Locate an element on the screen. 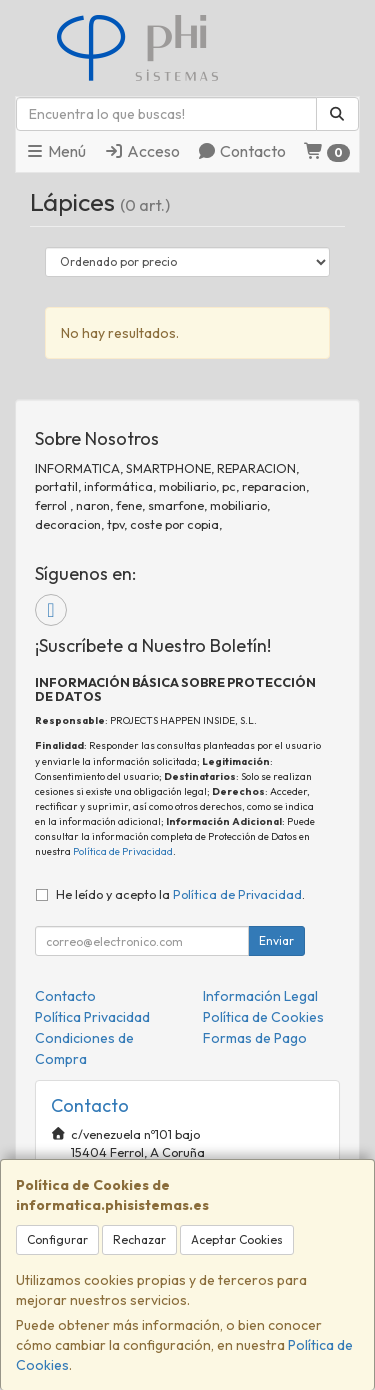  Política de Cookies is located at coordinates (263, 1017).